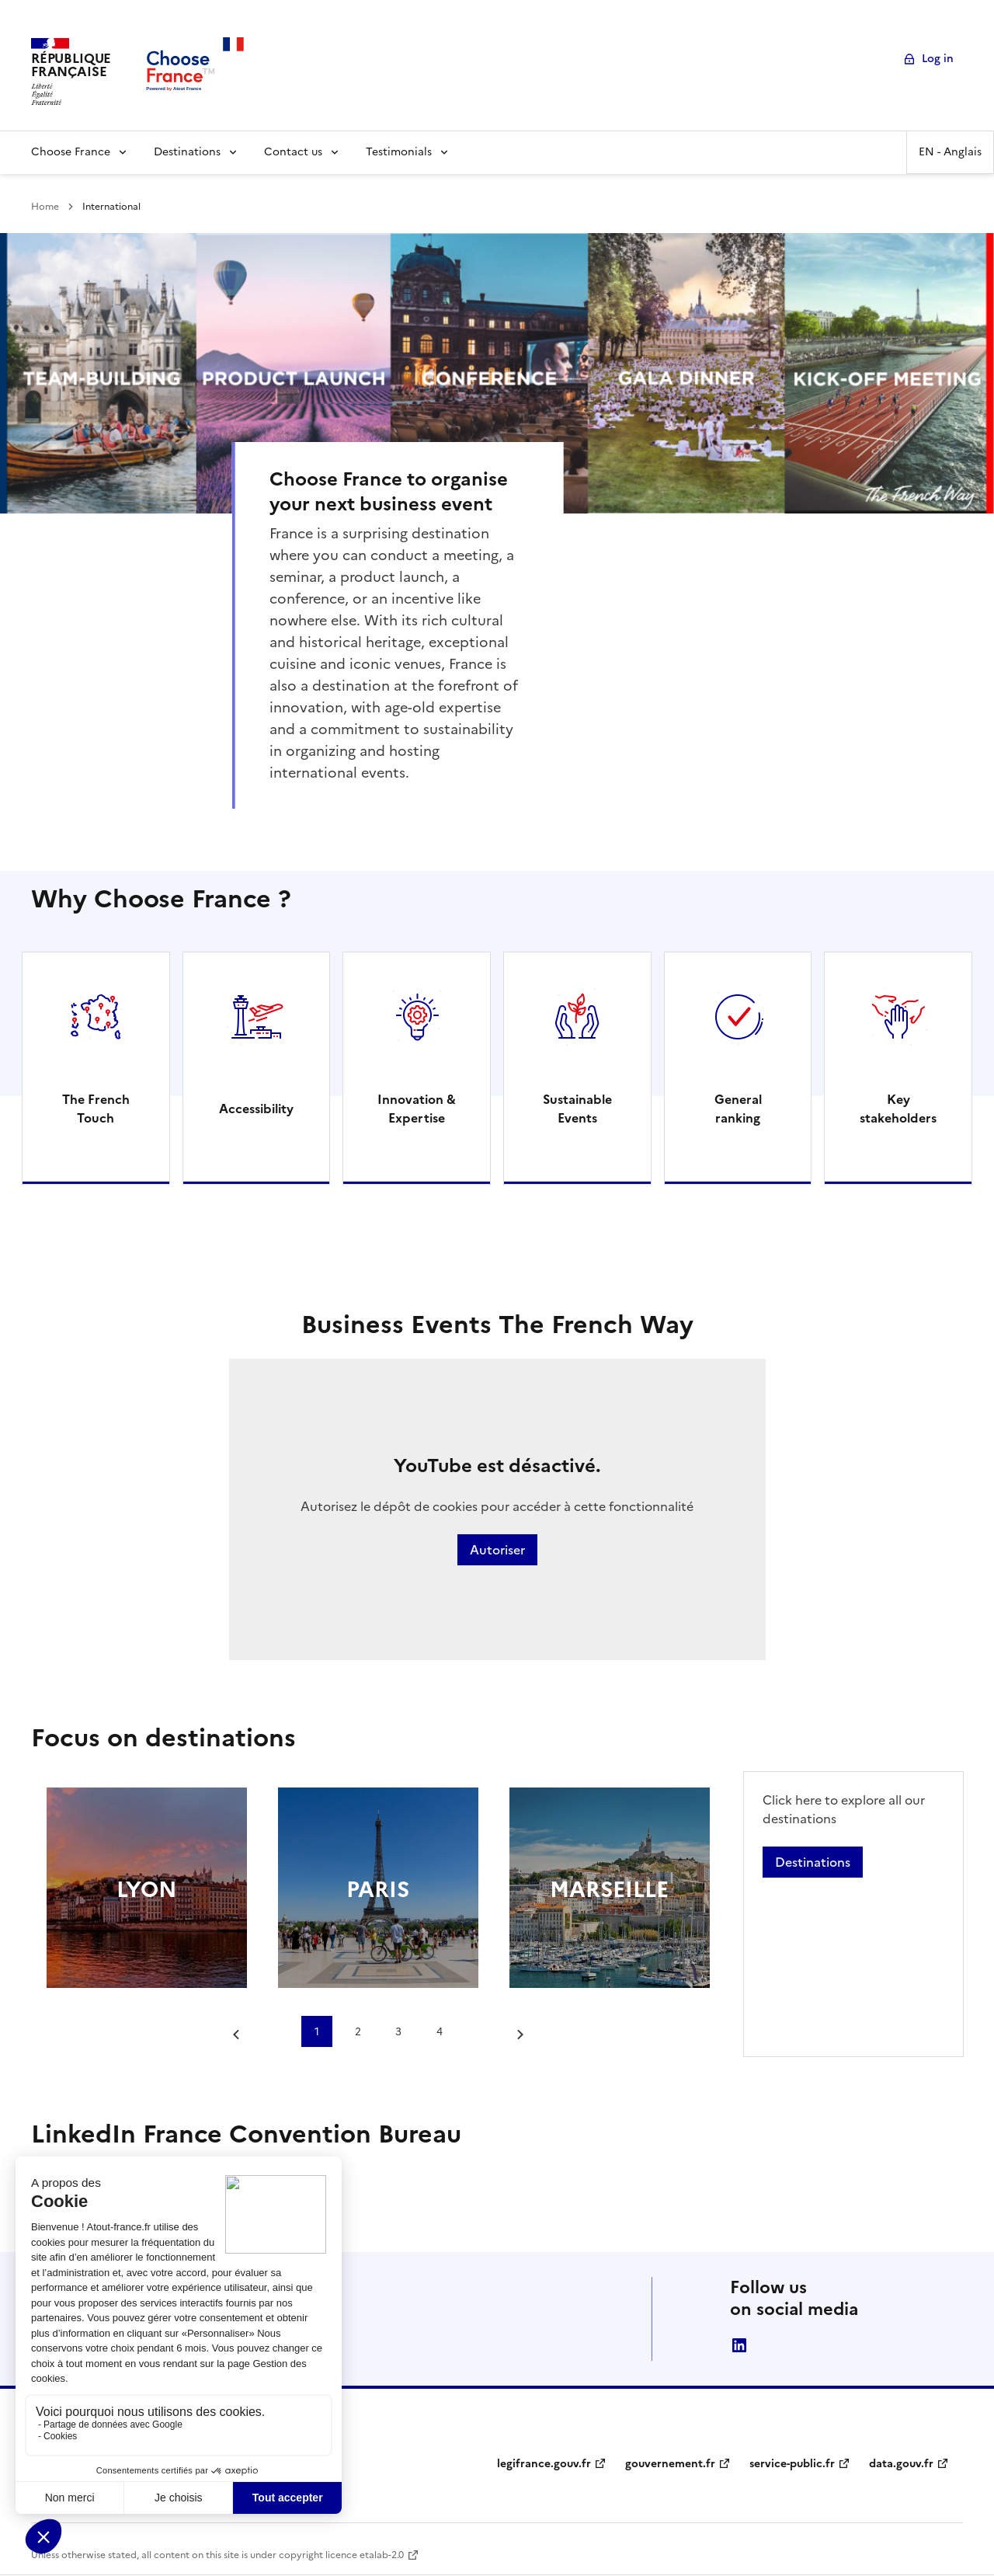  What do you see at coordinates (544, 2464) in the screenshot?
I see `legifrance.gouv.fr` at bounding box center [544, 2464].